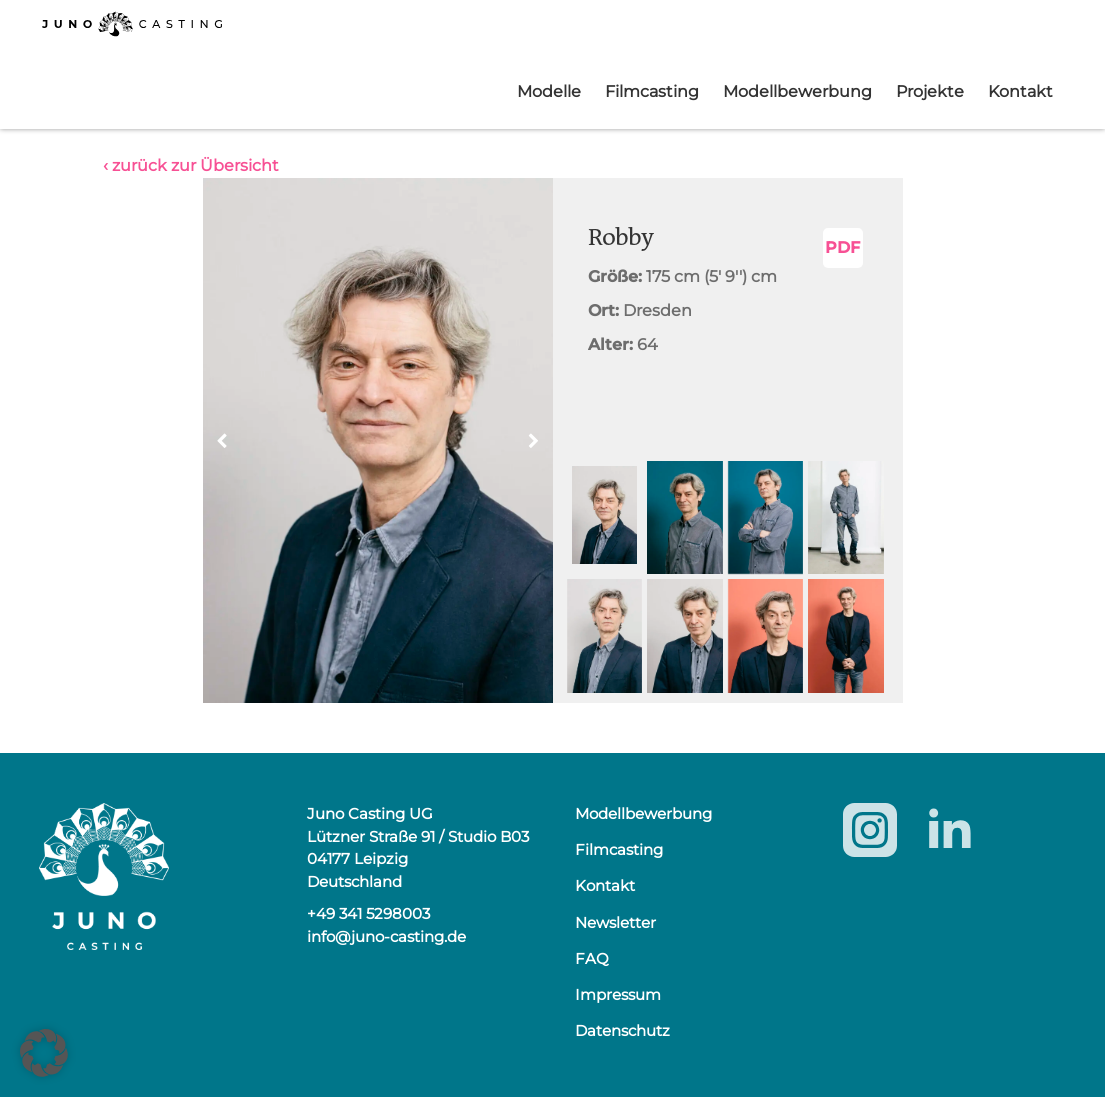 The width and height of the screenshot is (1105, 1097). Describe the element at coordinates (534, 441) in the screenshot. I see `[button]` at that location.